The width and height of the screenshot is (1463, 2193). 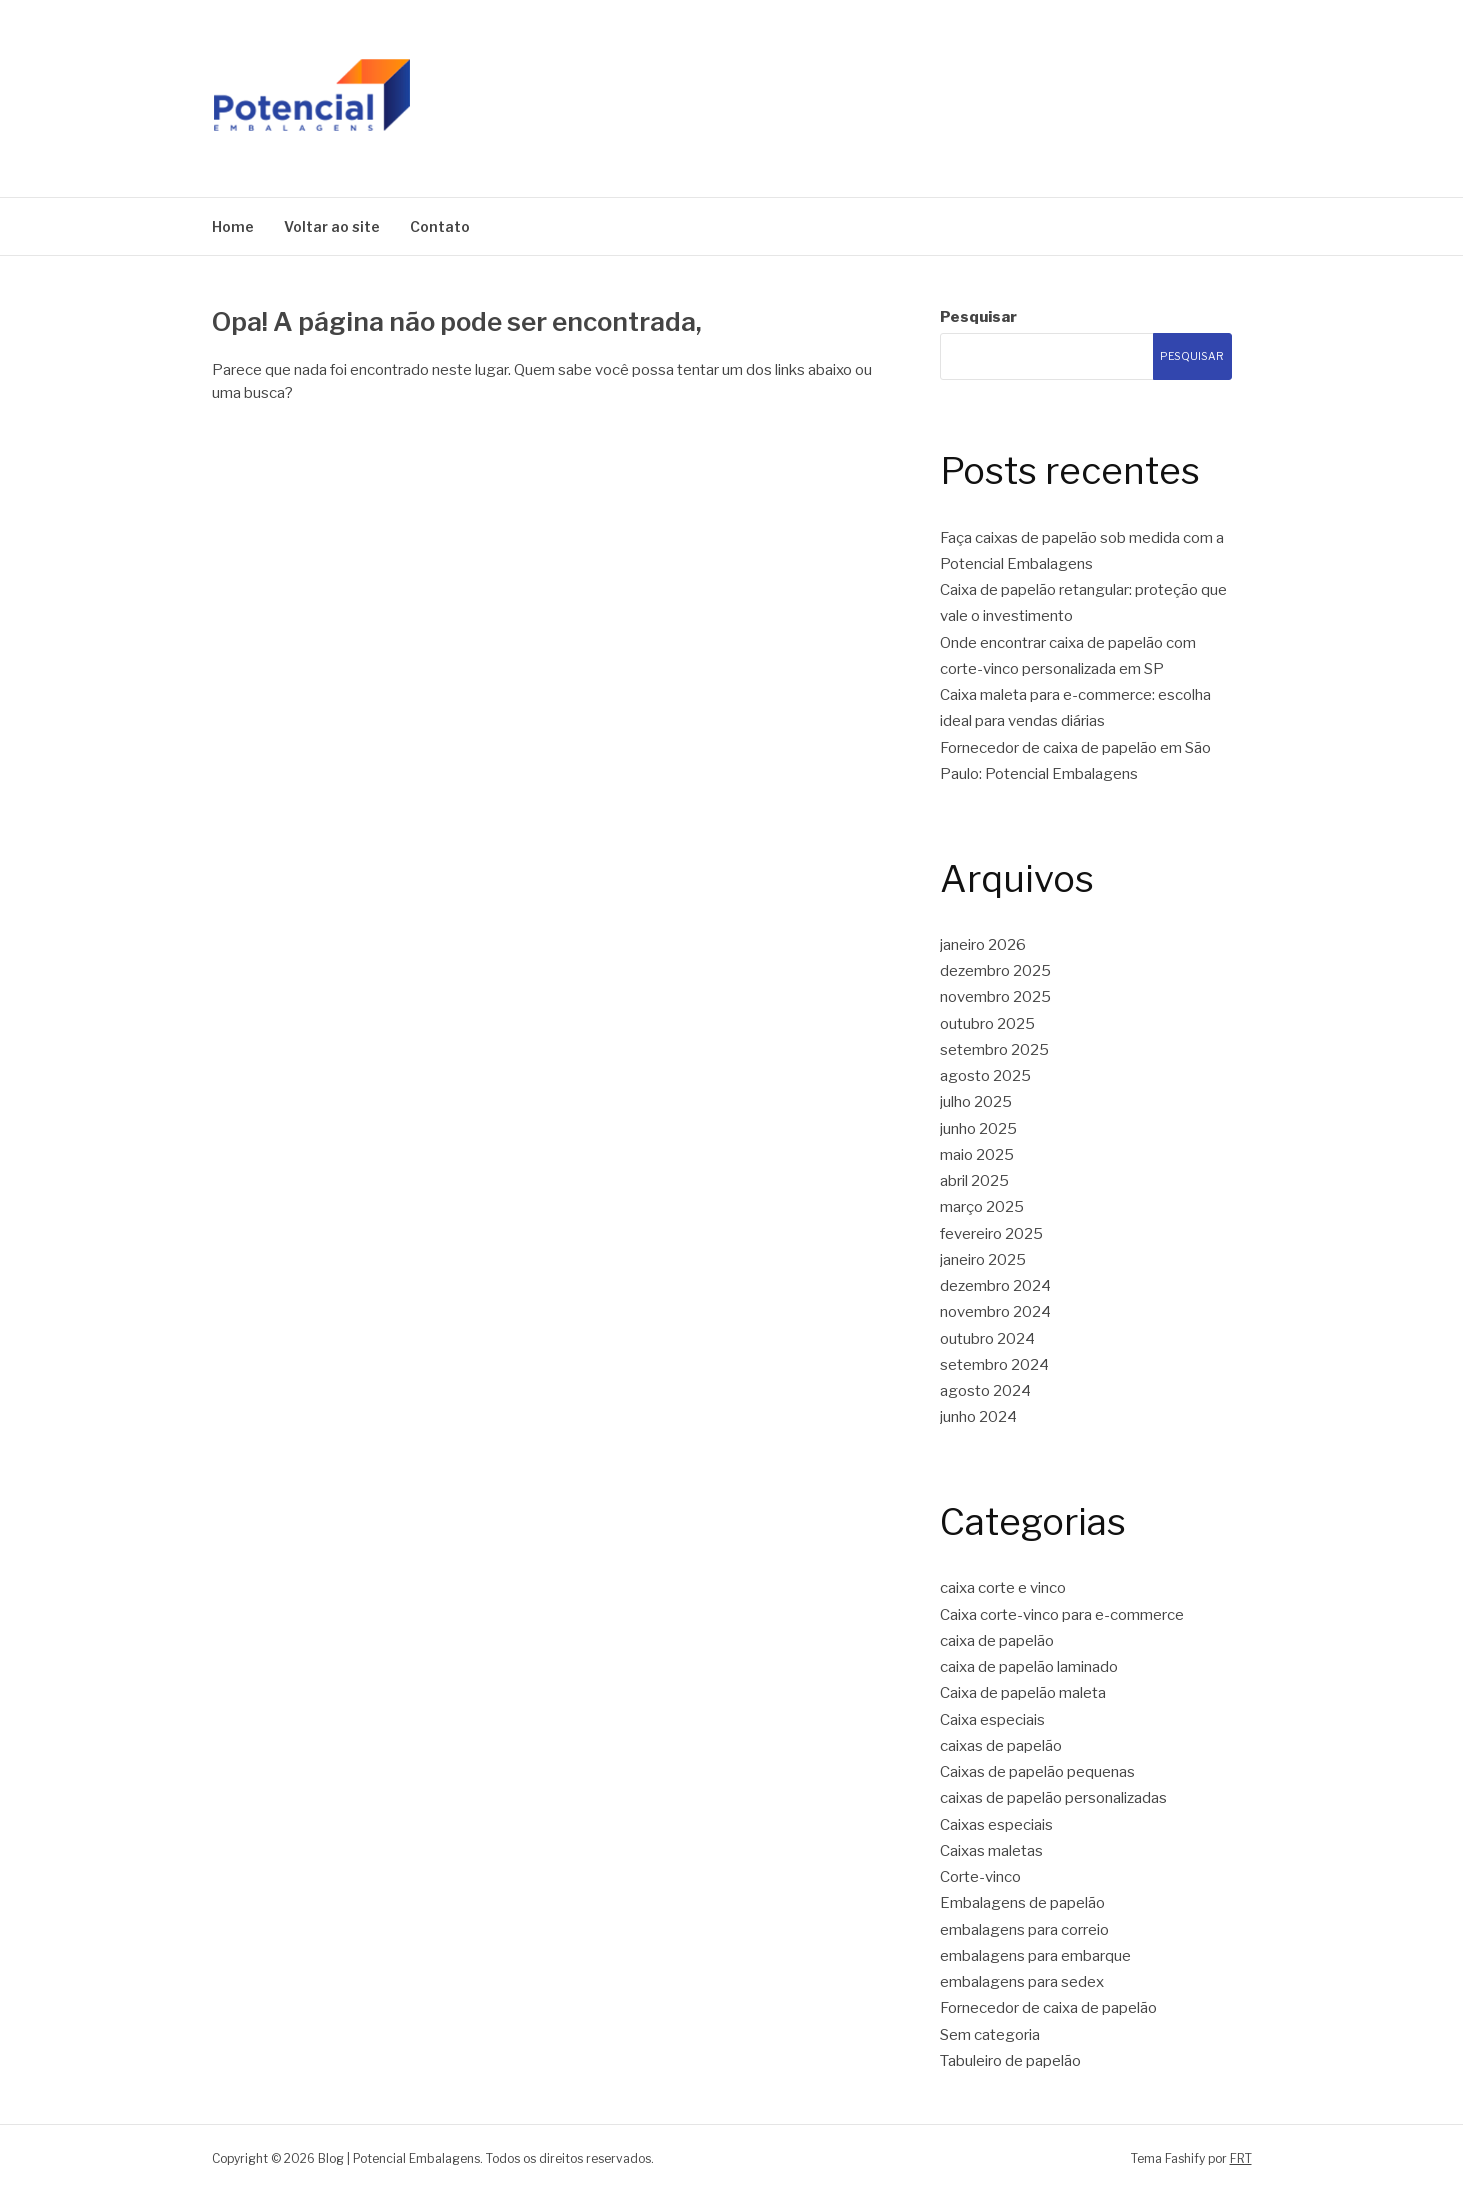 What do you see at coordinates (995, 1312) in the screenshot?
I see `novembro 2024` at bounding box center [995, 1312].